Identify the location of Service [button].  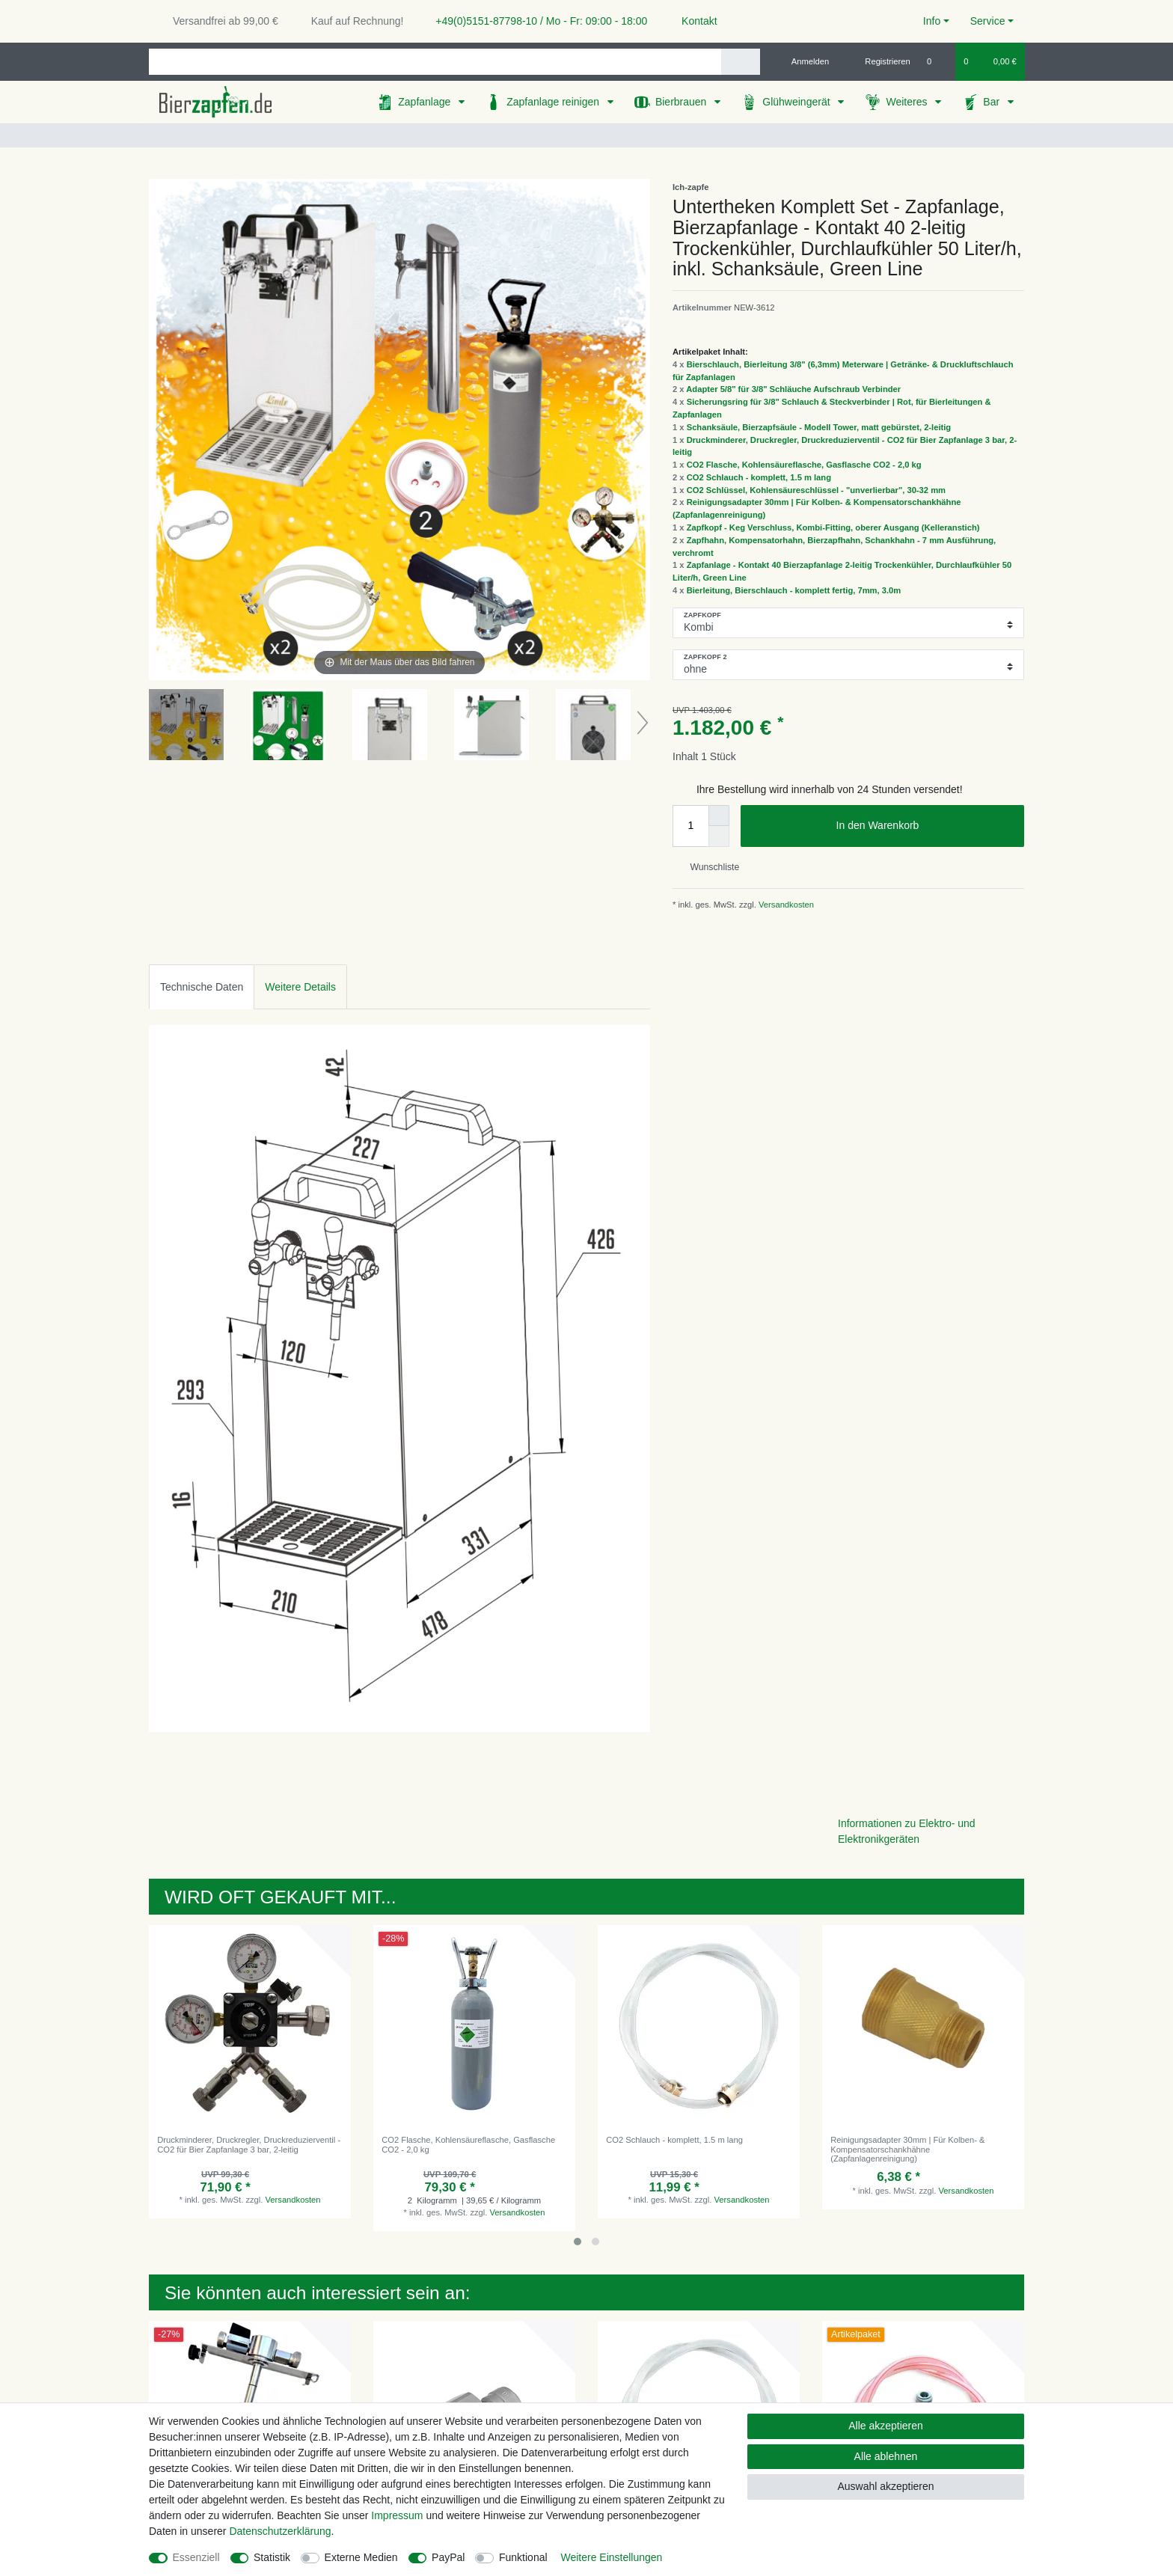
(987, 21).